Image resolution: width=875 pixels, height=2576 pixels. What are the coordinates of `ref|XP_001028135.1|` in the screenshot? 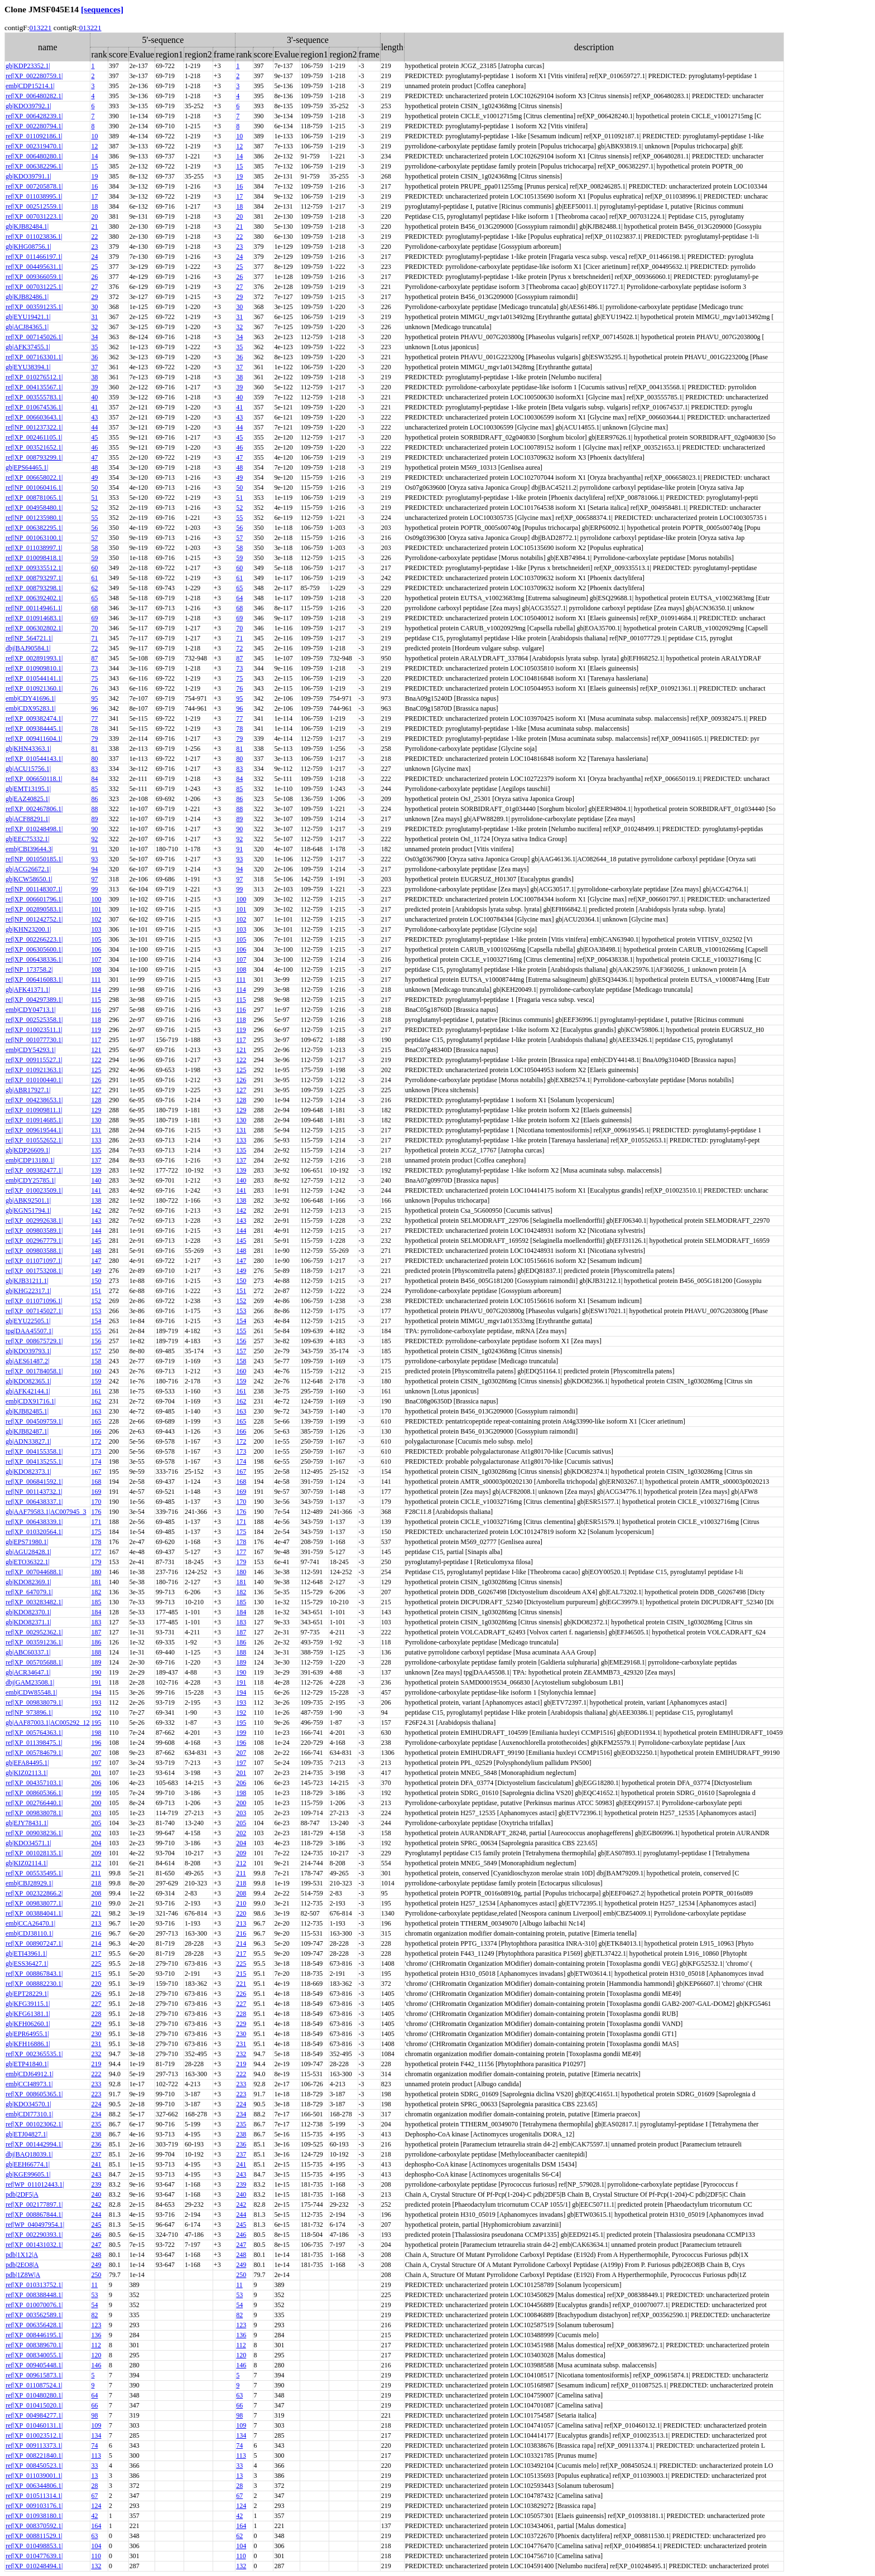 It's located at (34, 1853).